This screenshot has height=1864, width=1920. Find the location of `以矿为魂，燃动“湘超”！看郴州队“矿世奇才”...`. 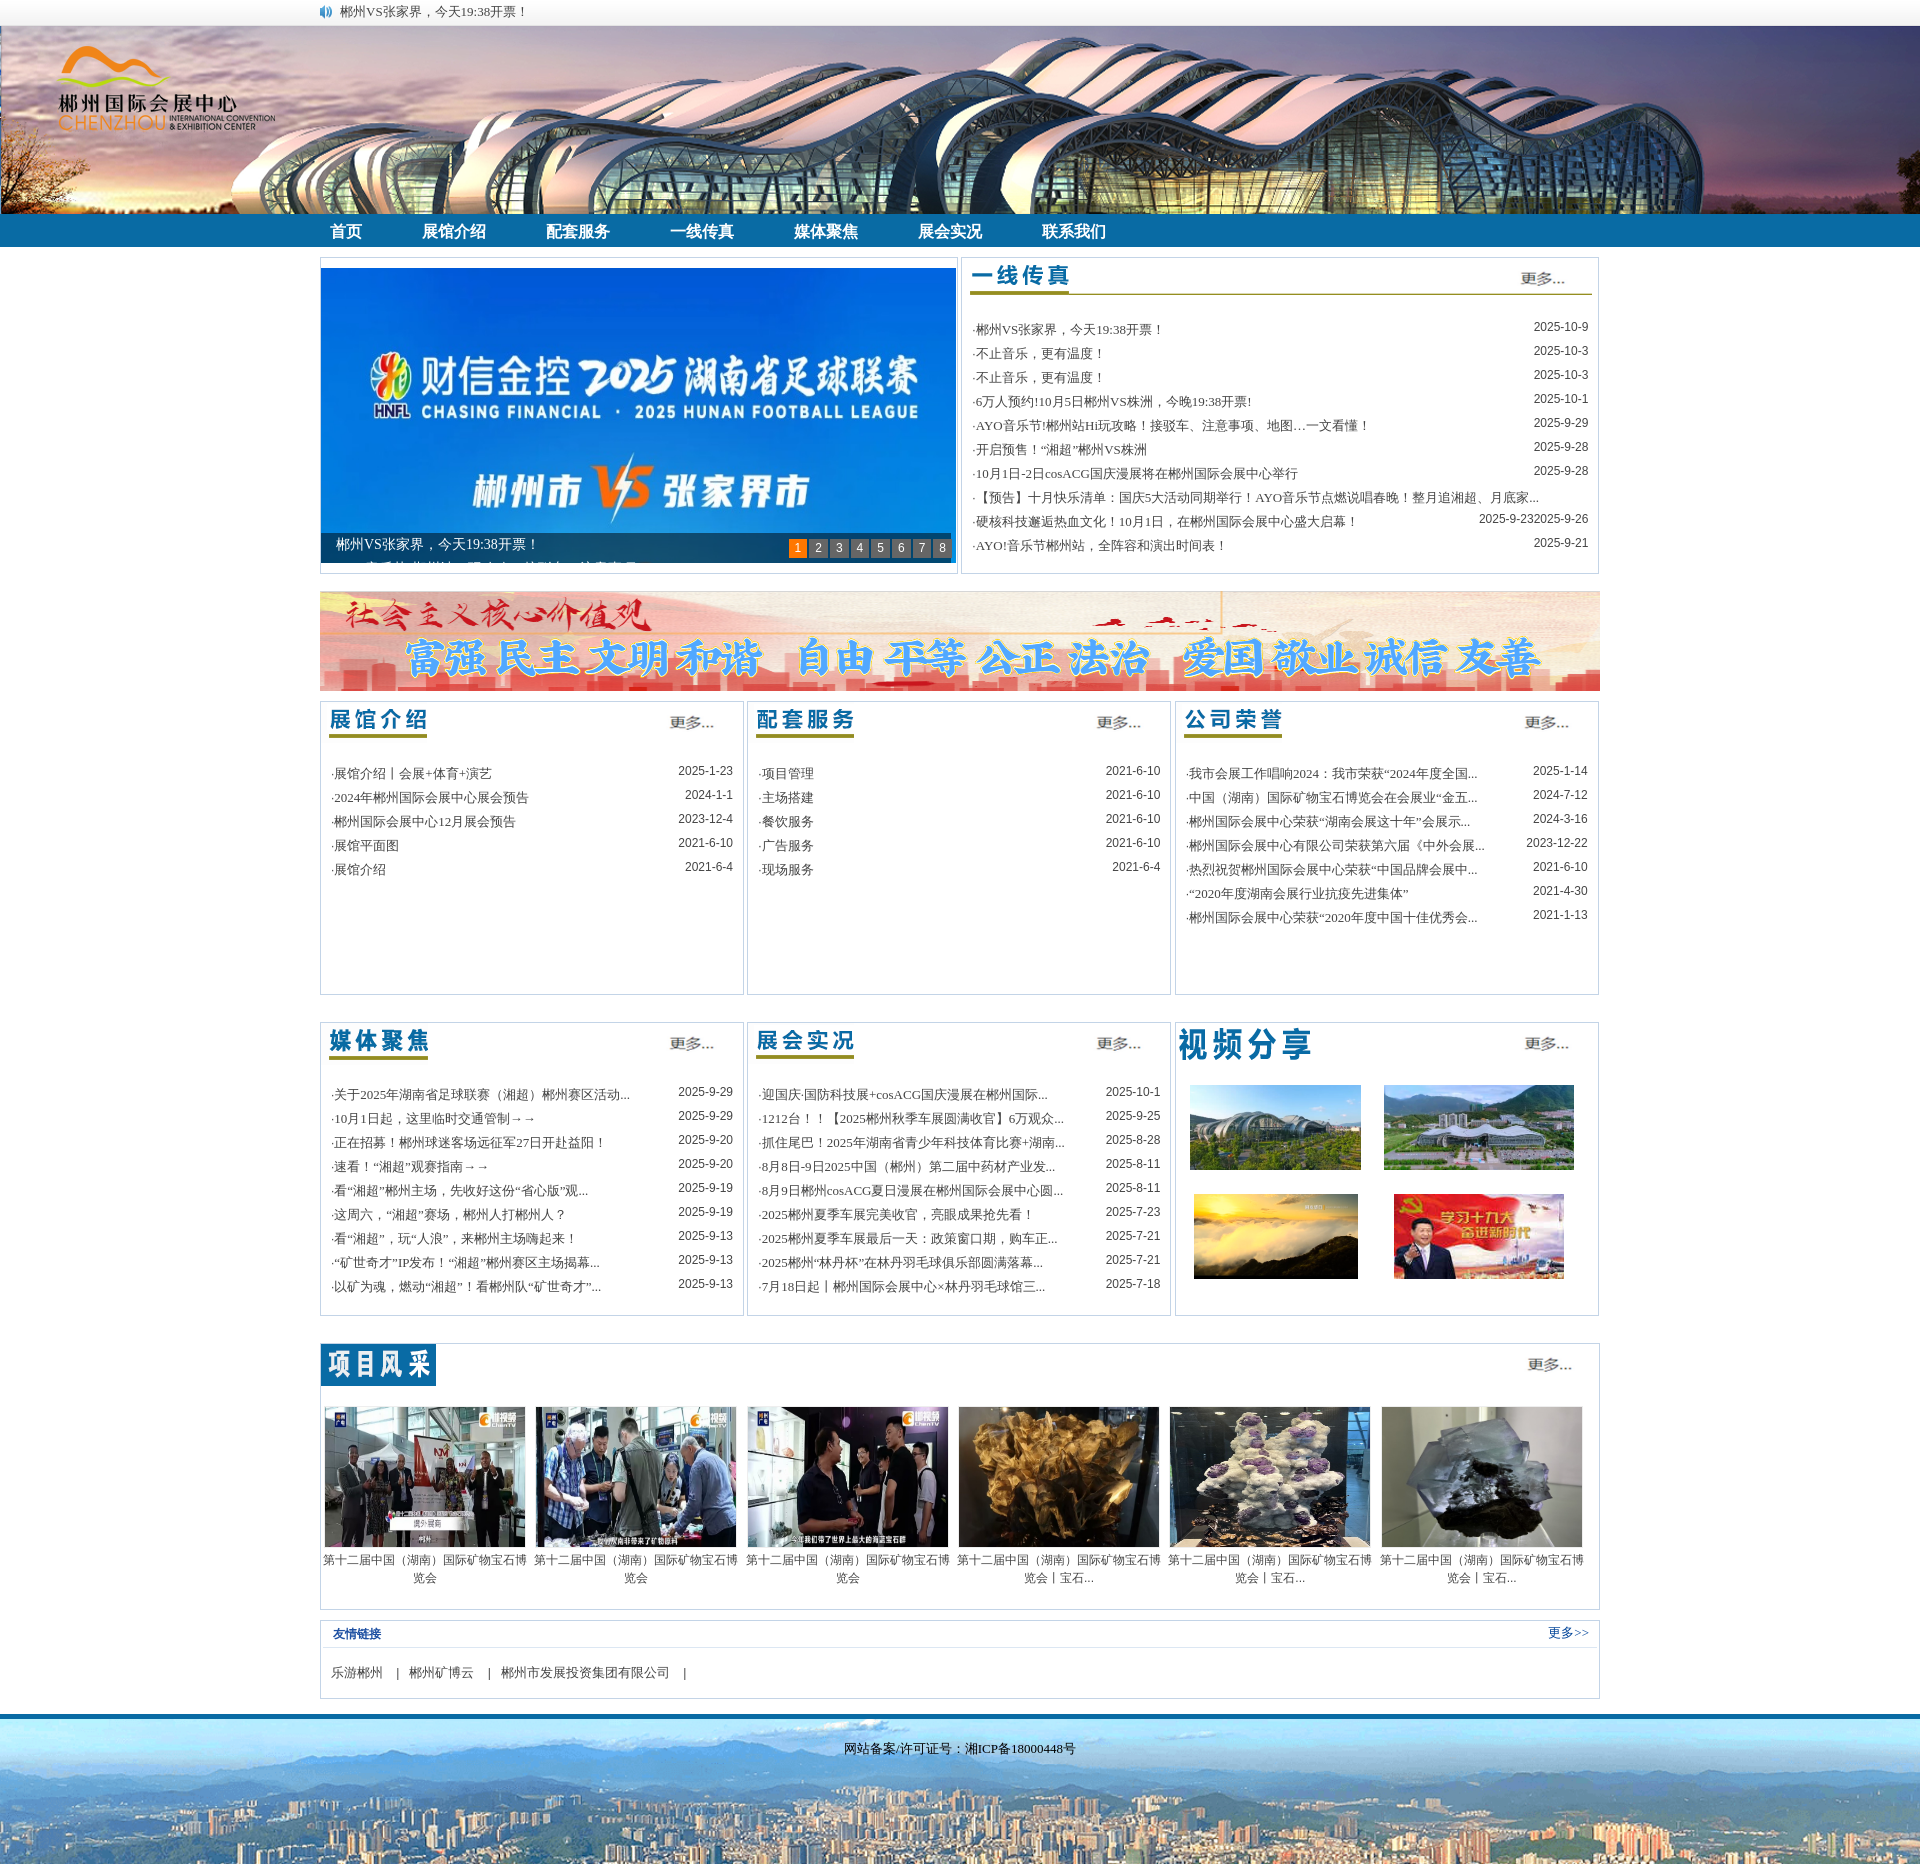

以矿为魂，燃动“湘超”！看郴州队“矿世奇才”... is located at coordinates (467, 1286).